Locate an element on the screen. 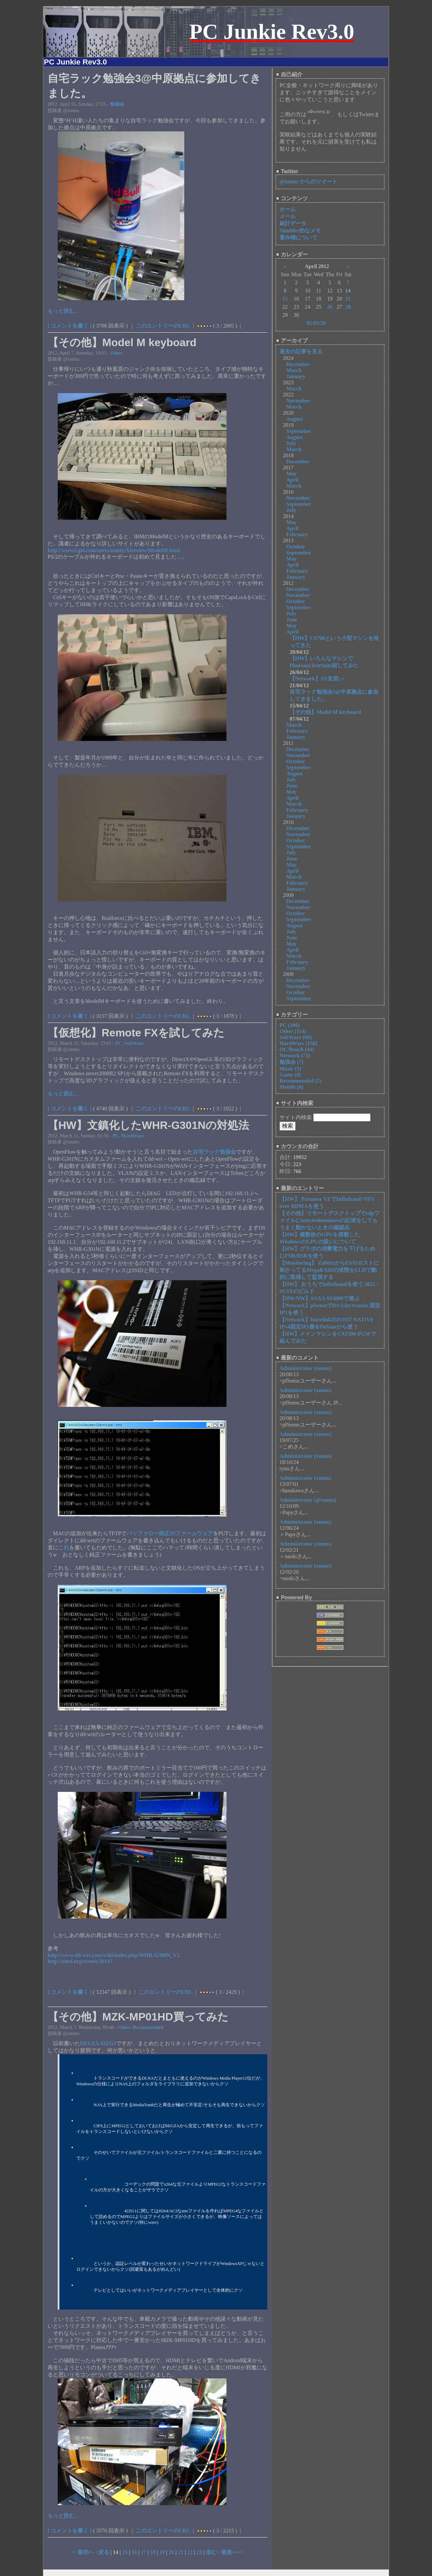  最新のコメント is located at coordinates (297, 1358).